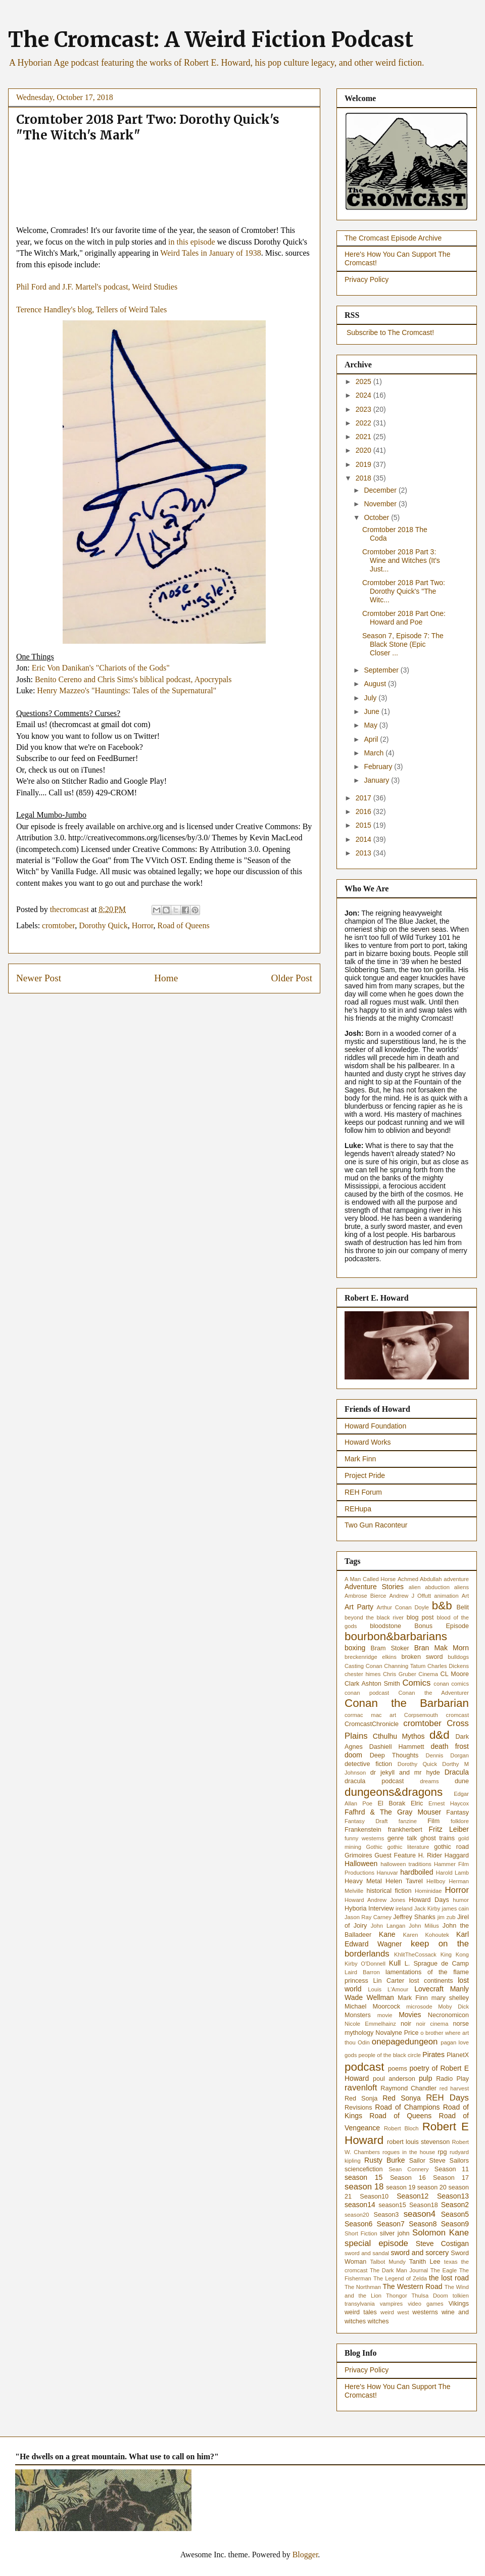 This screenshot has height=2576, width=485. Describe the element at coordinates (425, 2261) in the screenshot. I see `Tanith Lee` at that location.